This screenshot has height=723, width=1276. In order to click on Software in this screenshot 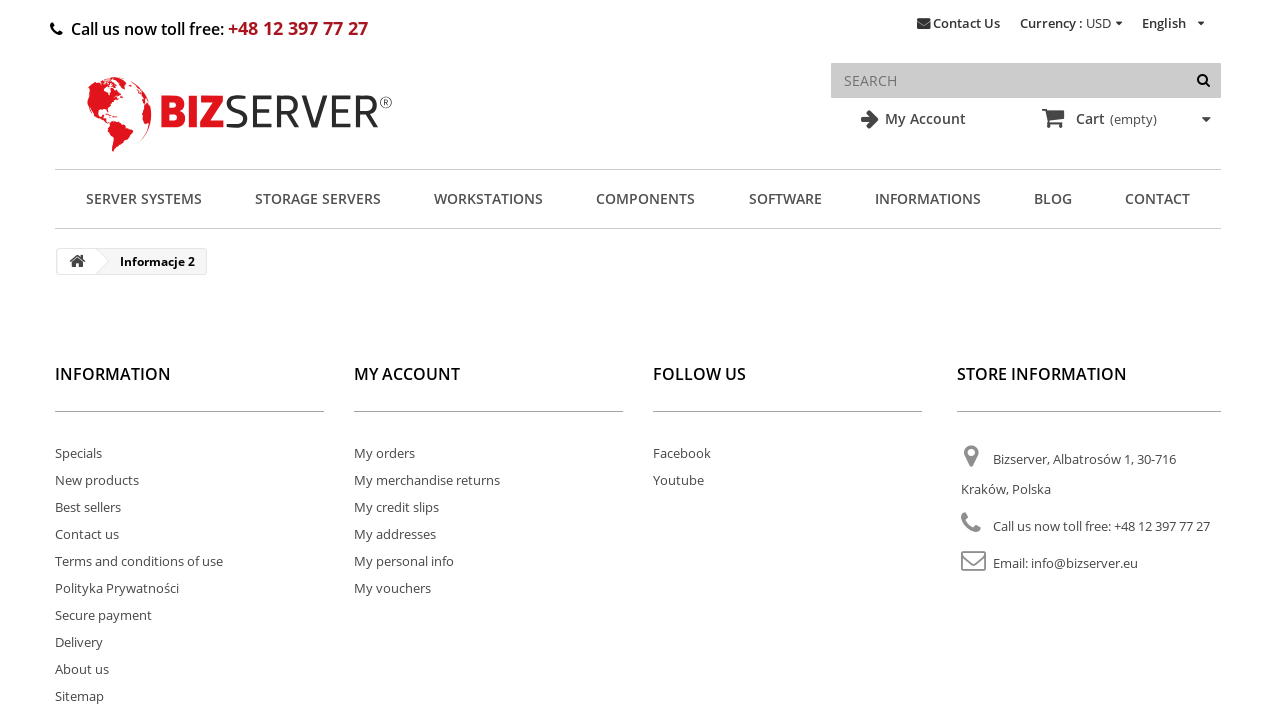, I will do `click(785, 198)`.